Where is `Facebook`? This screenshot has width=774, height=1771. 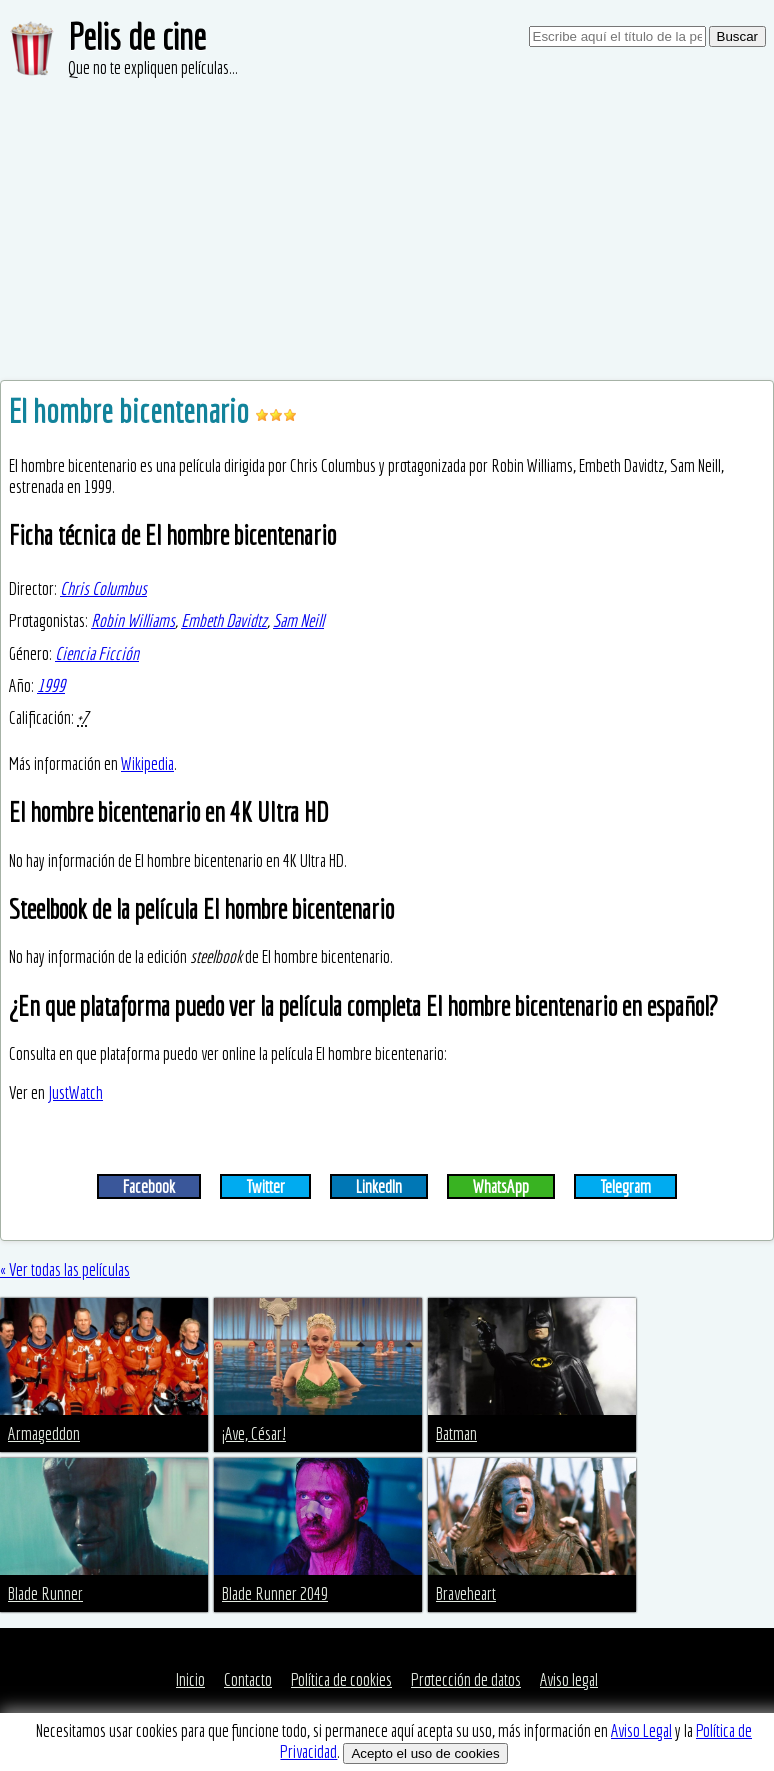
Facebook is located at coordinates (149, 1186).